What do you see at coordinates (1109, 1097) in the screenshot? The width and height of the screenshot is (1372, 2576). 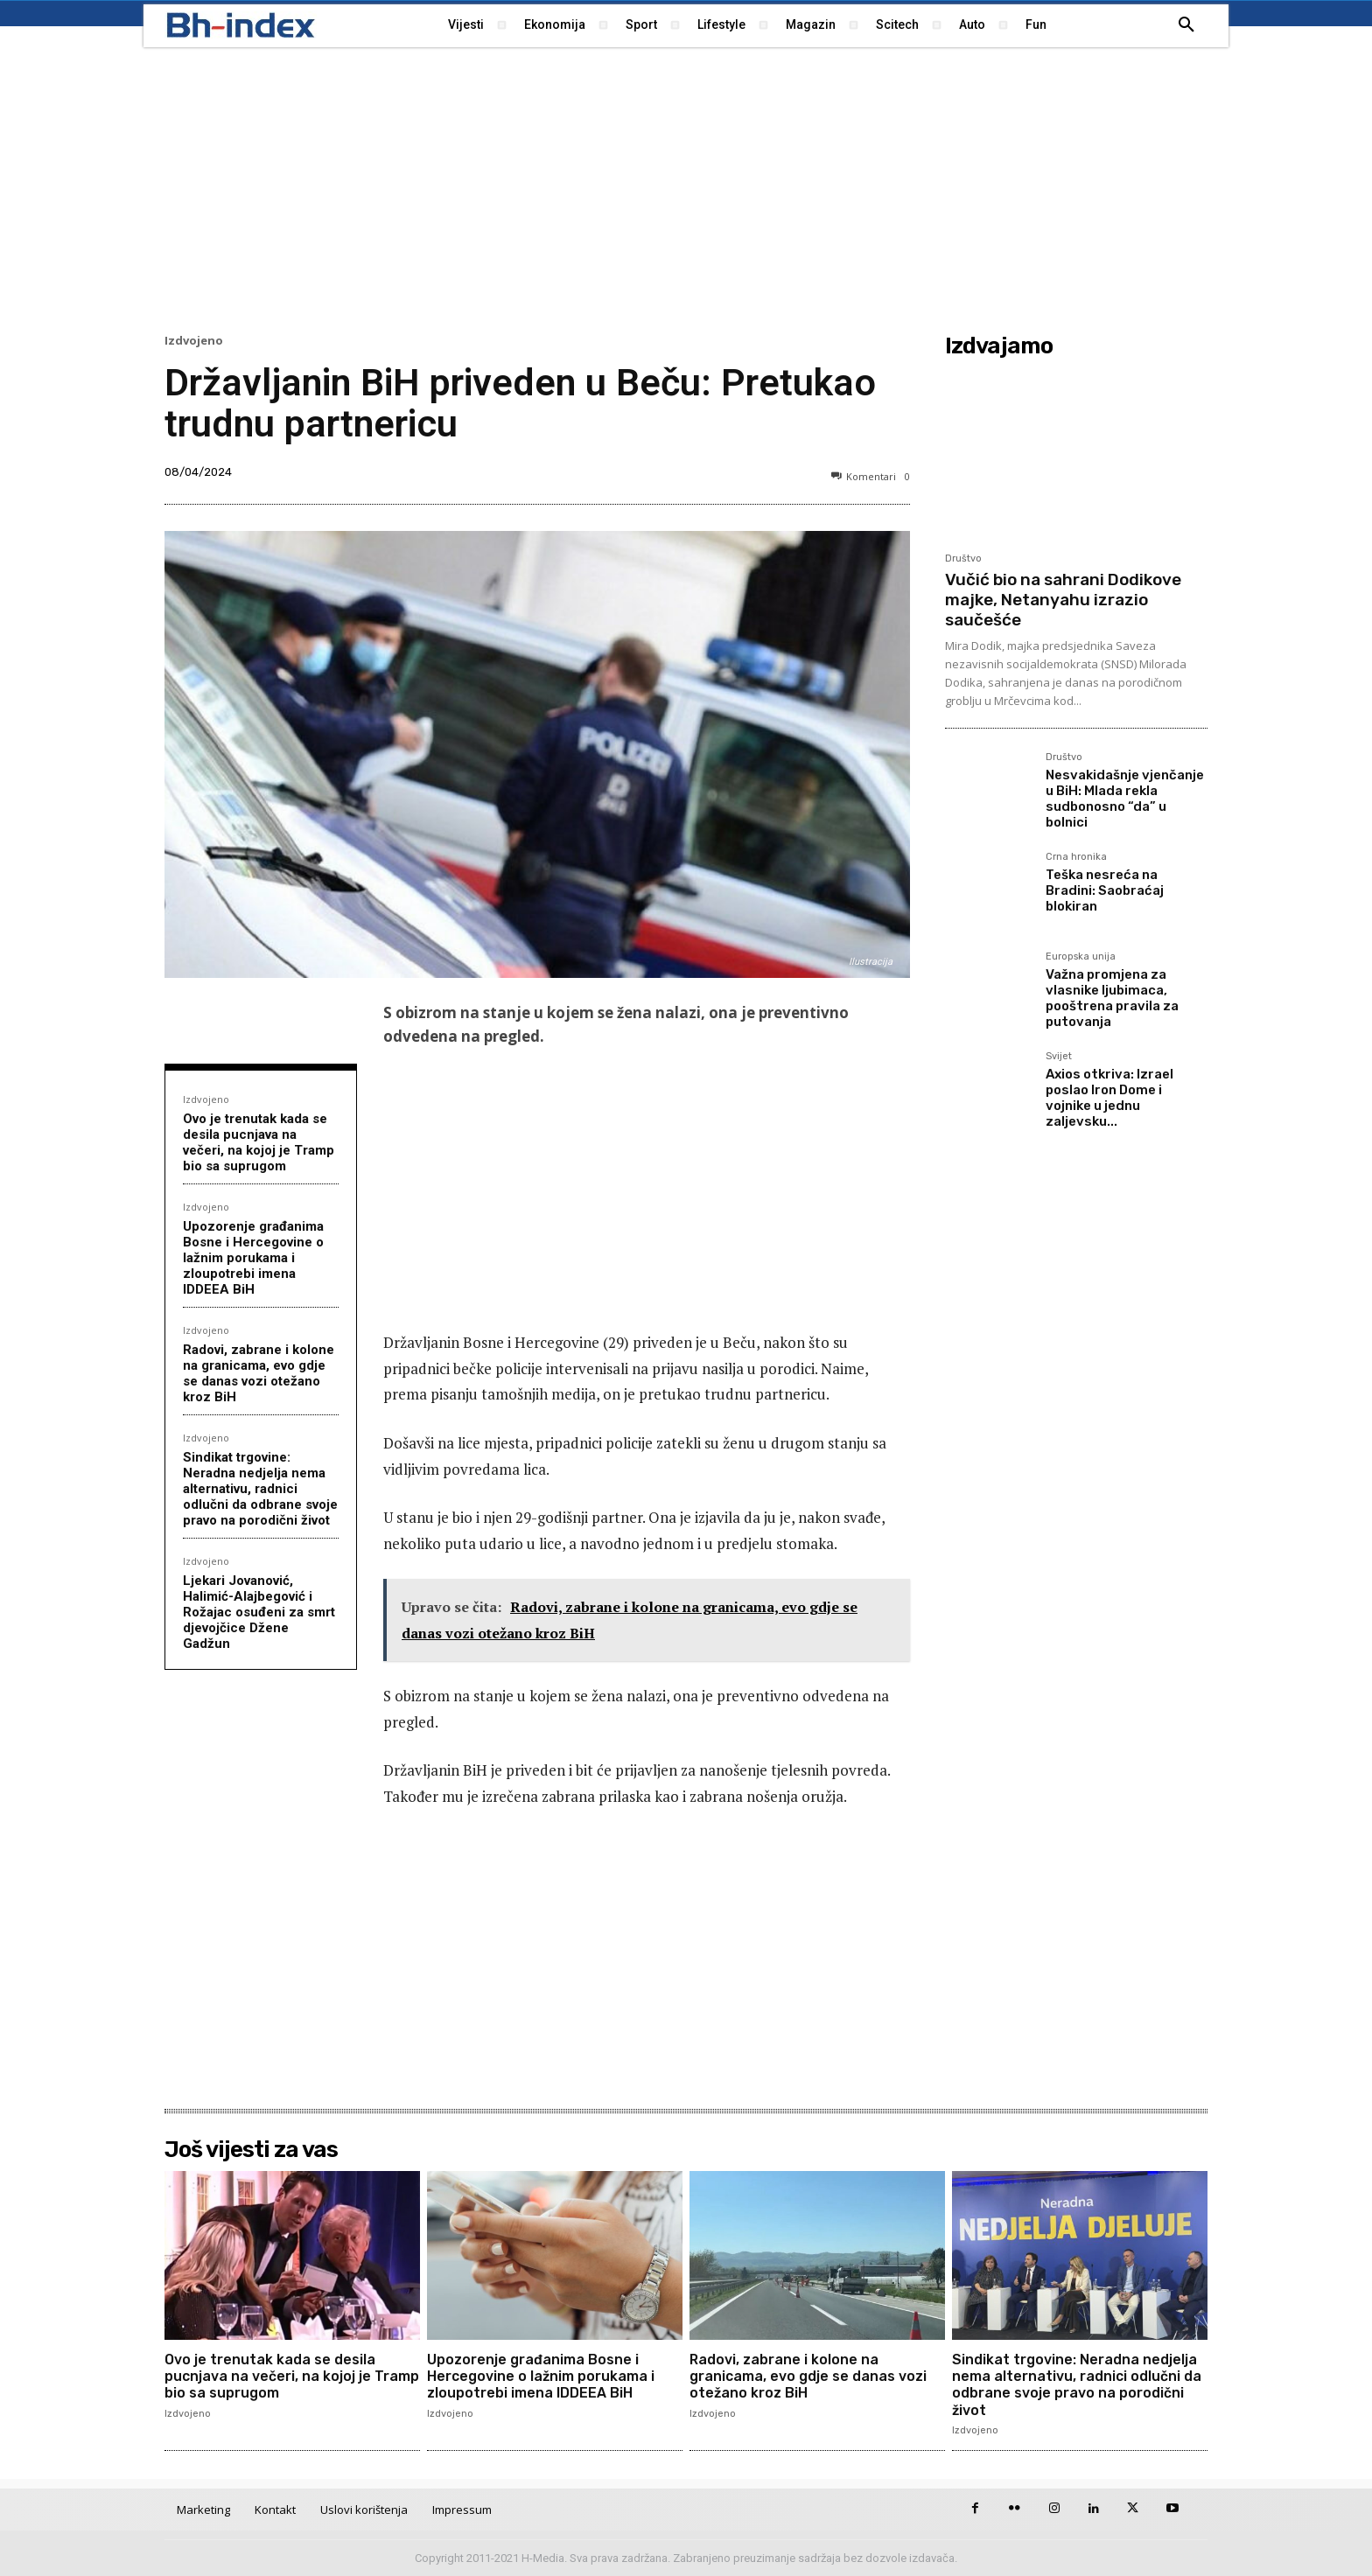 I see `Axios otkriva: Izrael poslao Iron Dome i vojnike u jednu zaljevsku...` at bounding box center [1109, 1097].